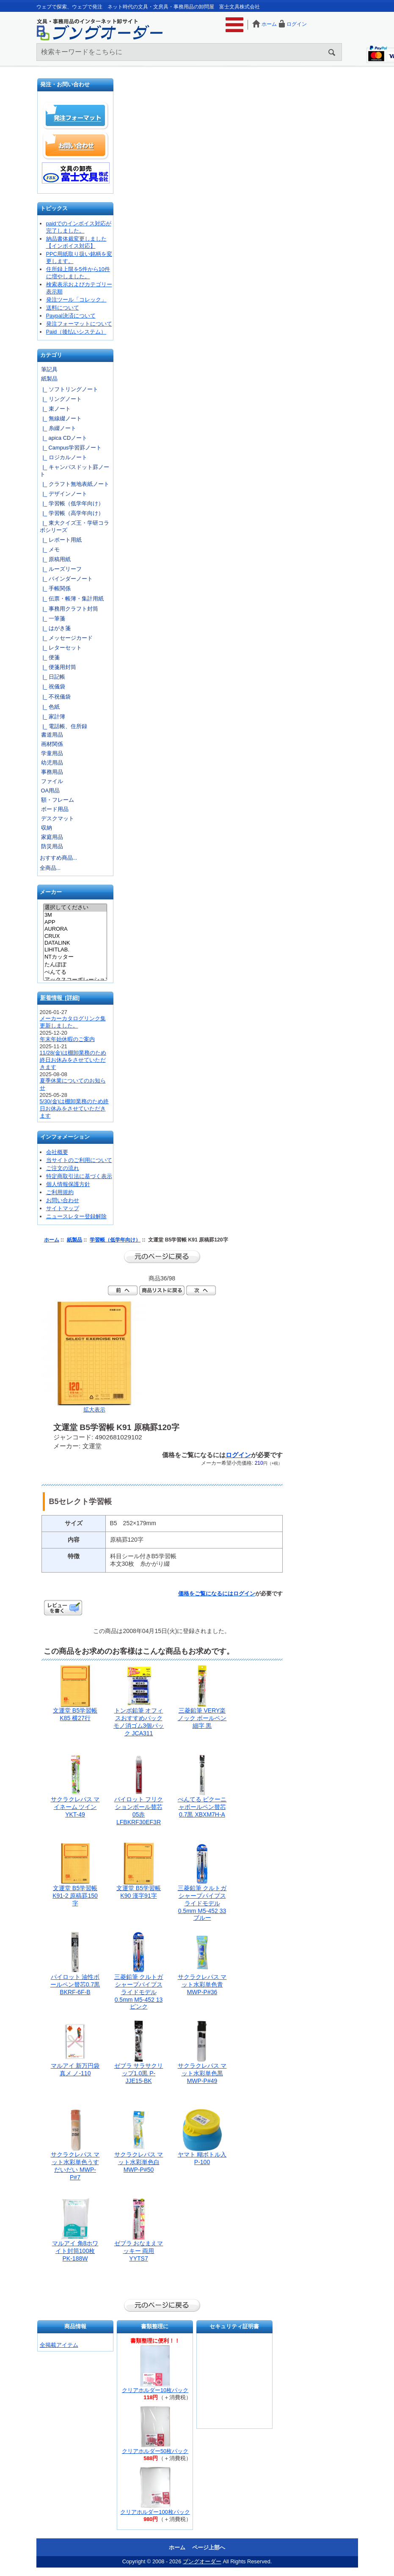 Image resolution: width=394 pixels, height=2576 pixels. I want to click on ゼブラ サラサクリップ1.0黒 P-JJE15-BK, so click(138, 2073).